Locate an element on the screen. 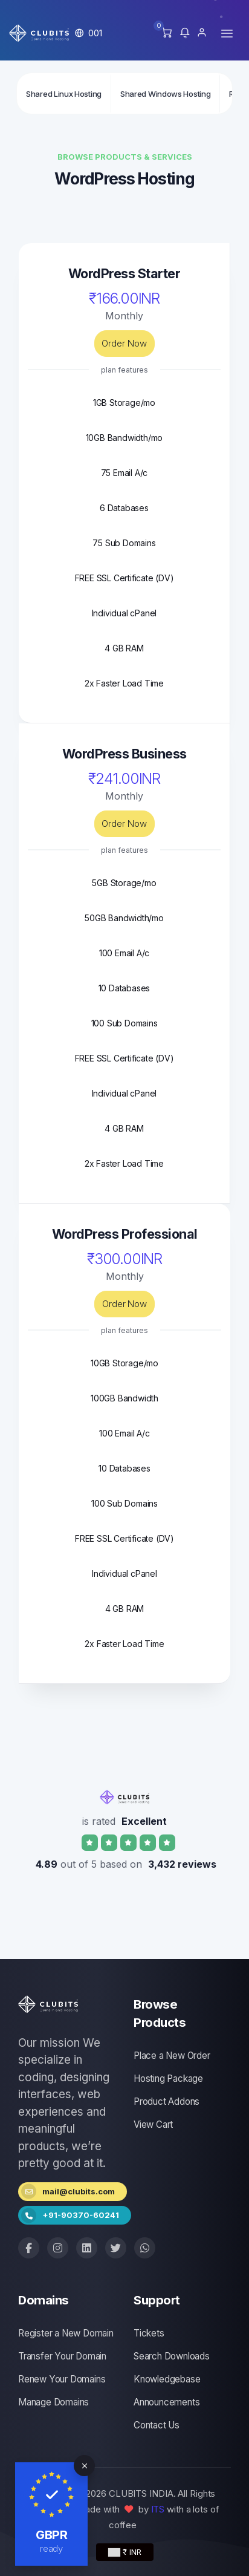  ITS is located at coordinates (158, 2509).